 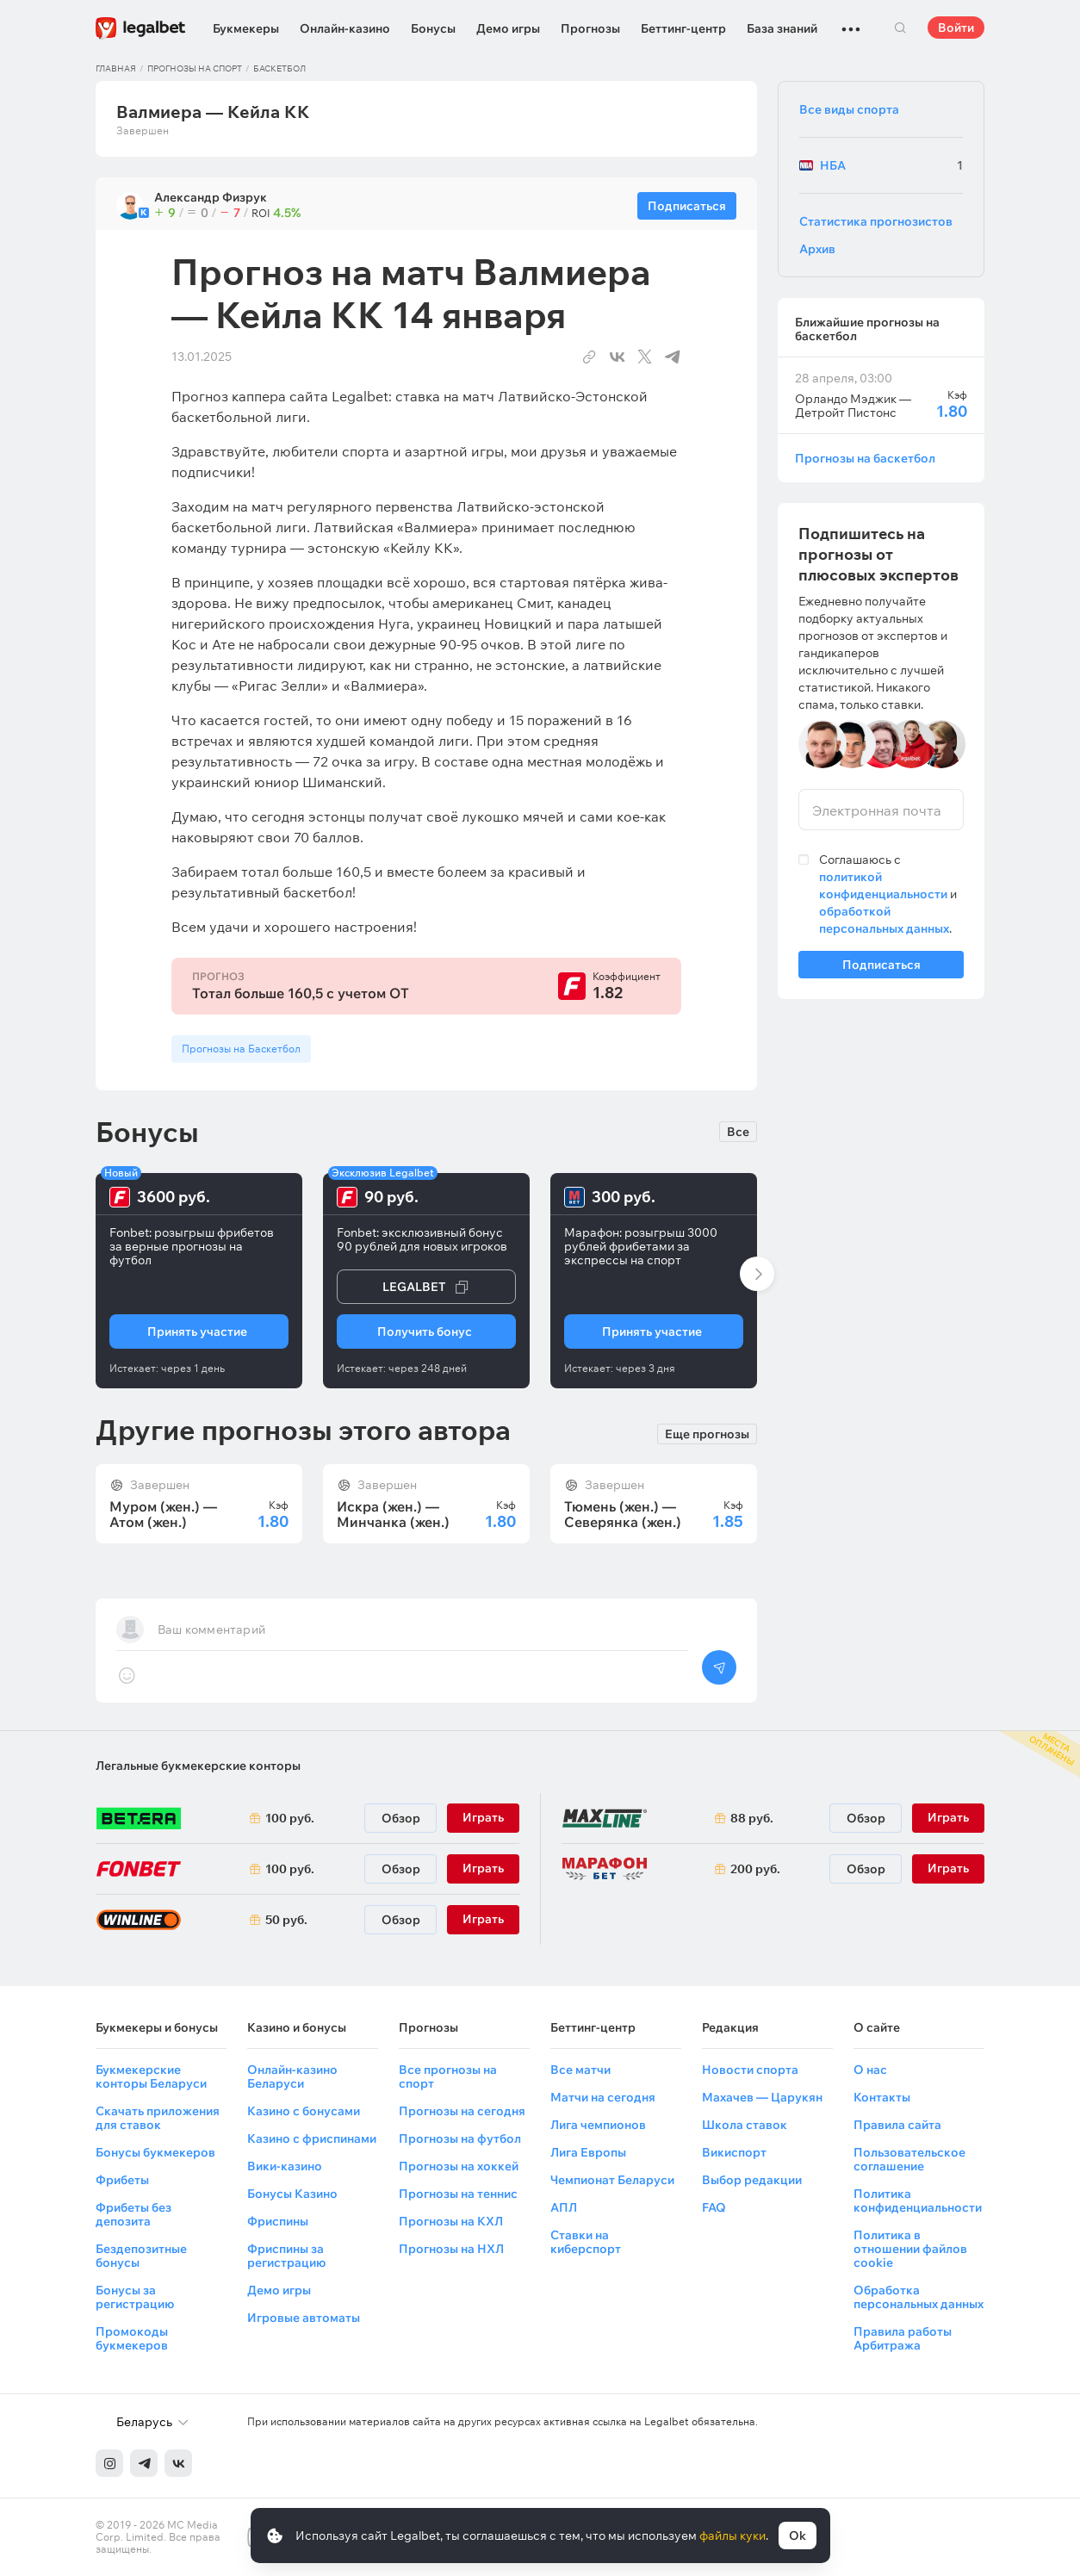 I want to click on Прогнозы на хоккей, so click(x=458, y=2166).